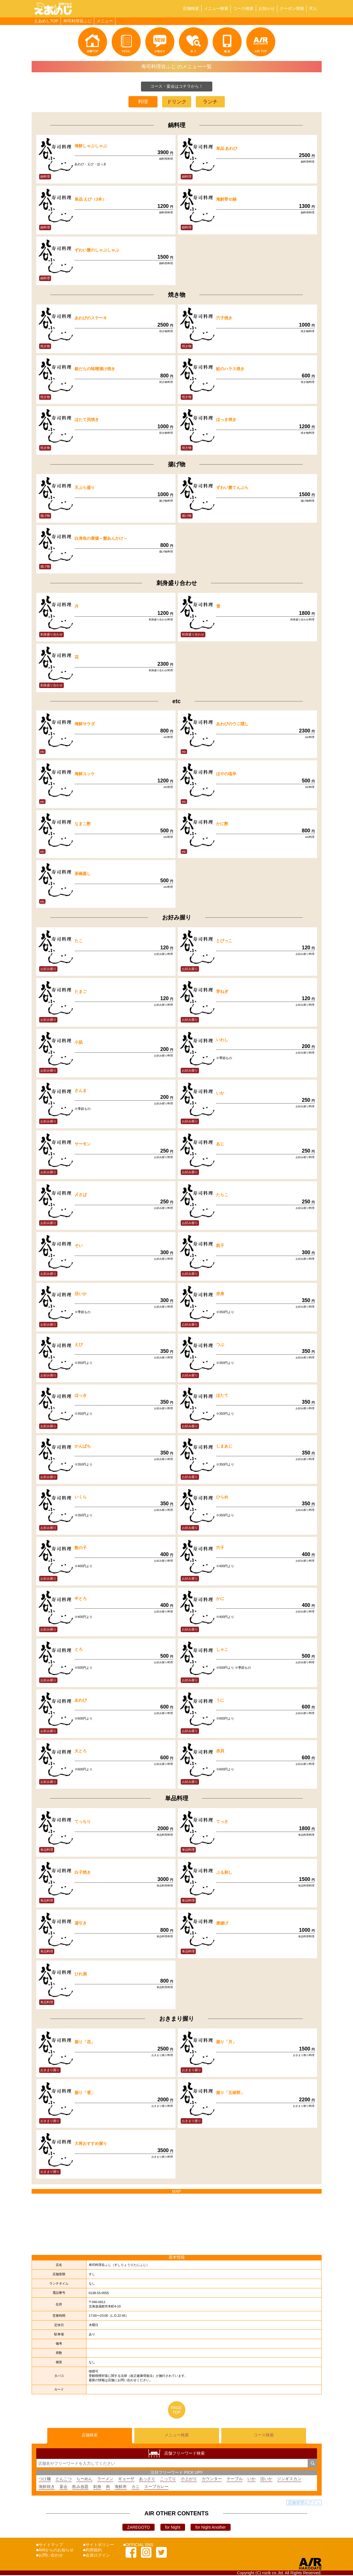 The height and width of the screenshot is (2576, 353). I want to click on メニュー, so click(105, 21).